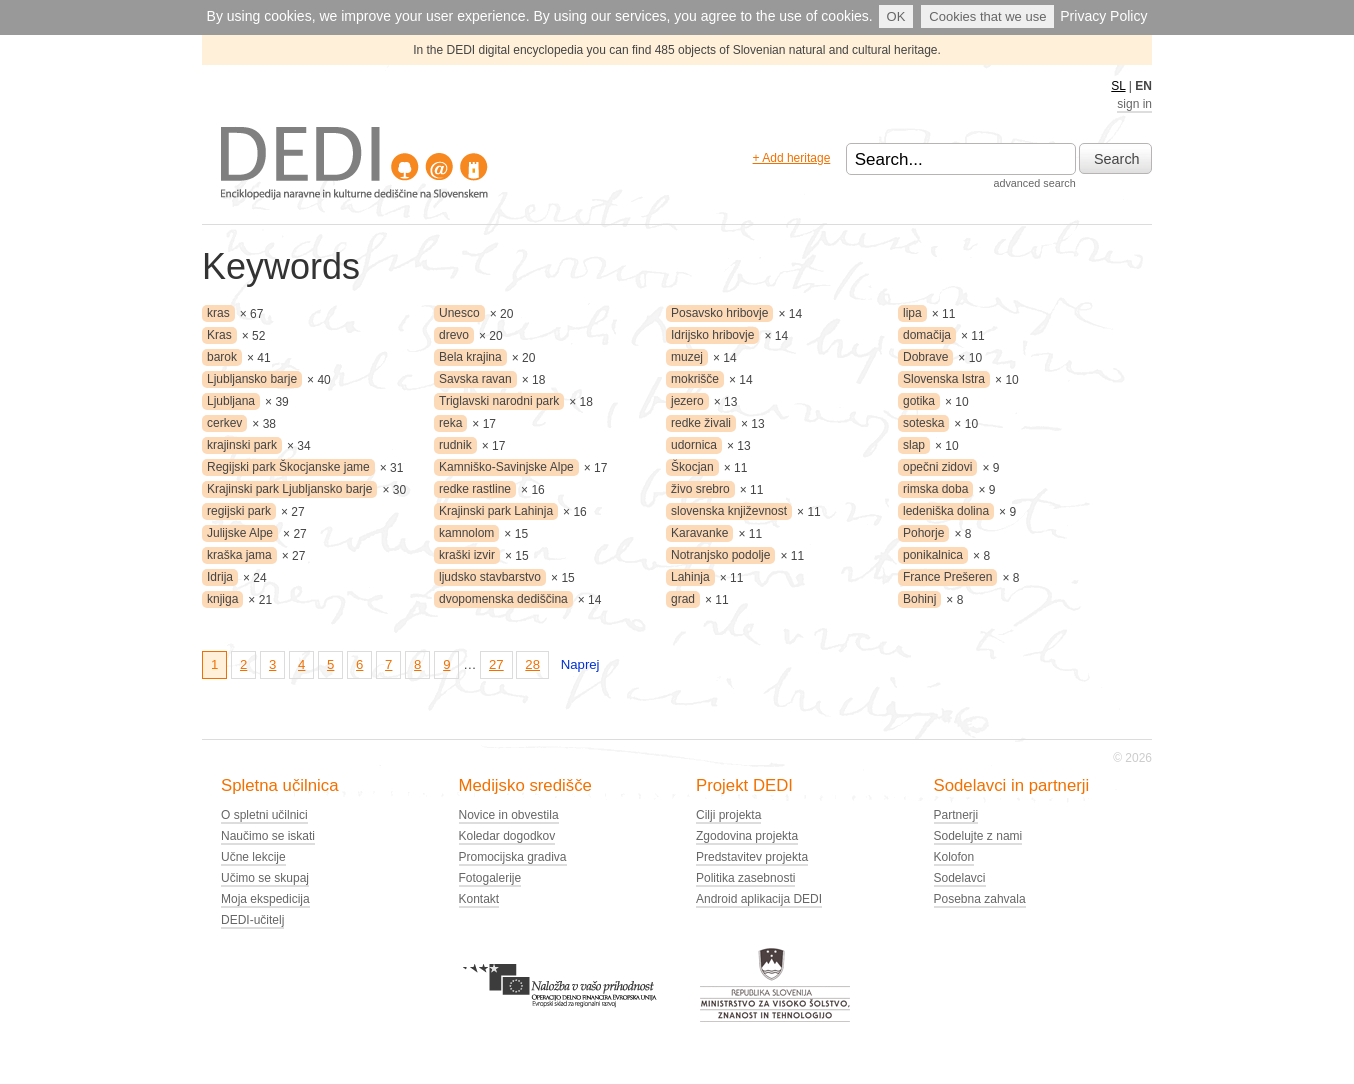  Describe the element at coordinates (239, 555) in the screenshot. I see `kraška jama` at that location.